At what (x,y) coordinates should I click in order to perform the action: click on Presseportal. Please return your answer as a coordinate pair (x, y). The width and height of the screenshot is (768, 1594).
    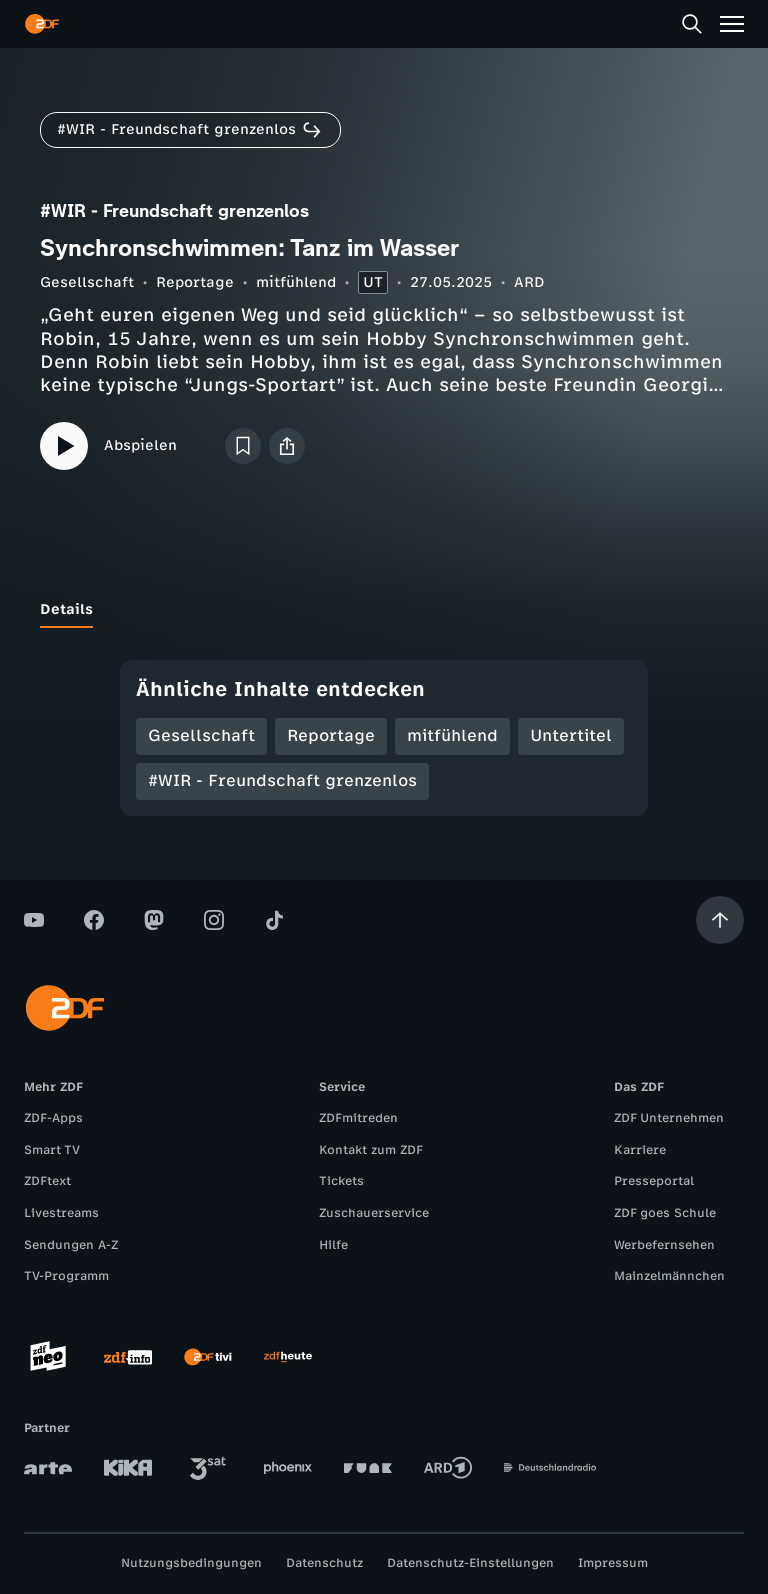
    Looking at the image, I should click on (654, 1181).